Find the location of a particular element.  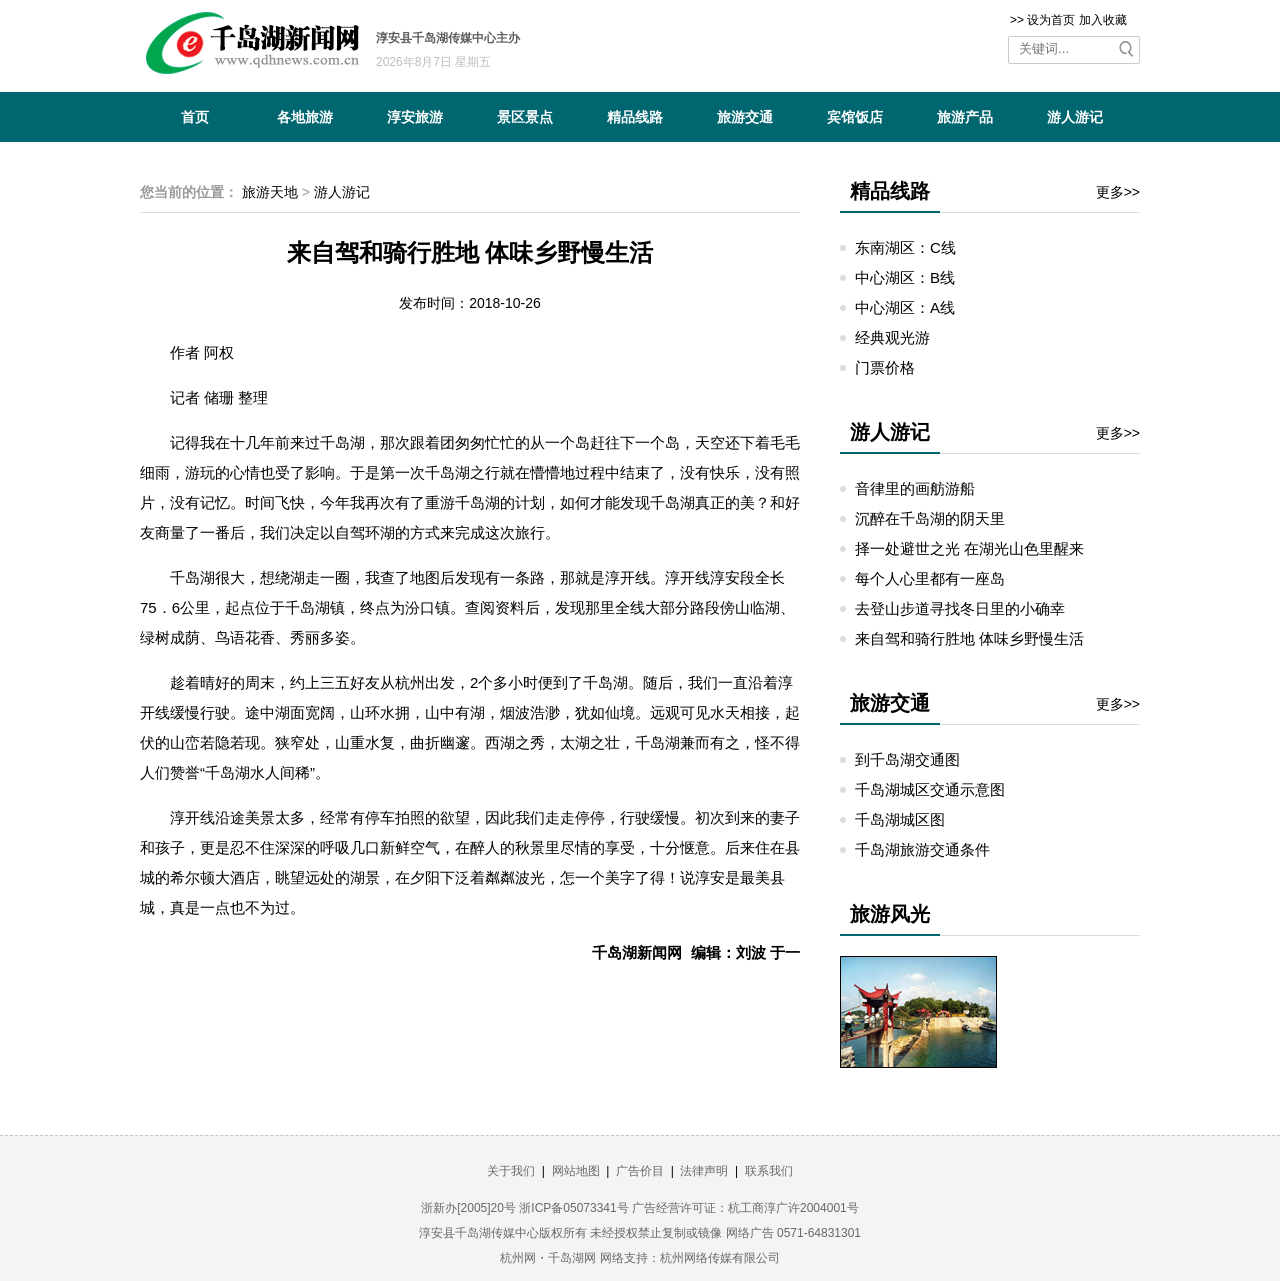

精品线路 is located at coordinates (635, 117).